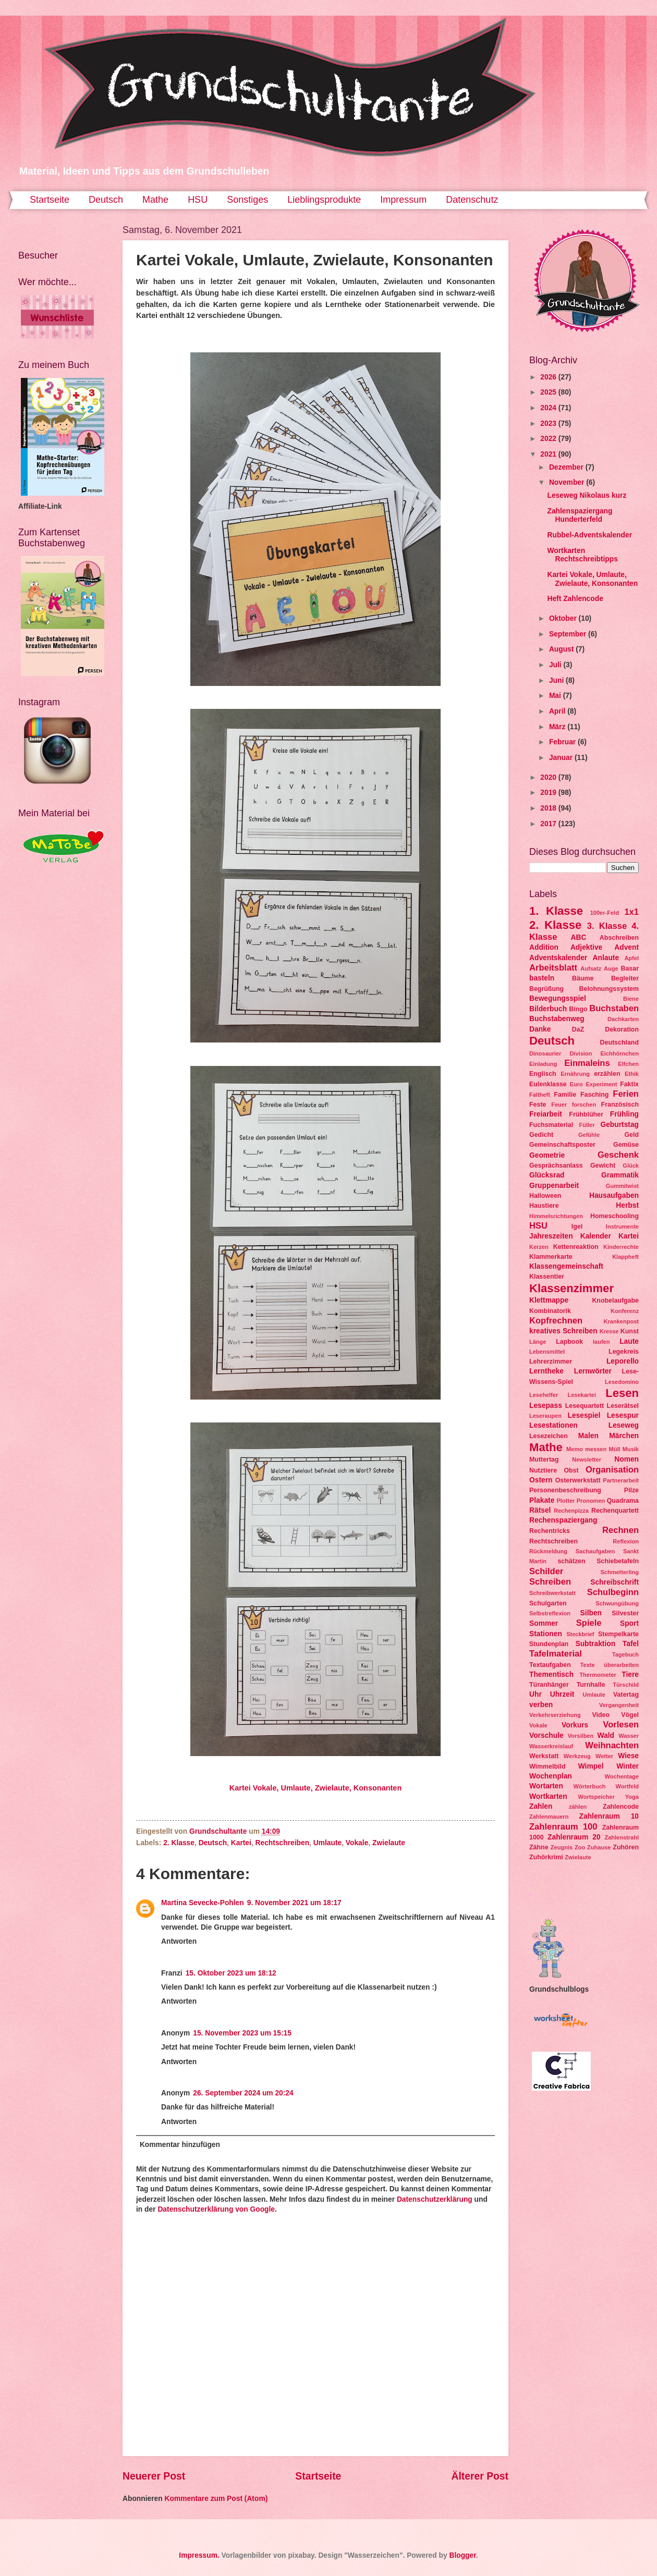  Describe the element at coordinates (631, 958) in the screenshot. I see `Apfel` at that location.